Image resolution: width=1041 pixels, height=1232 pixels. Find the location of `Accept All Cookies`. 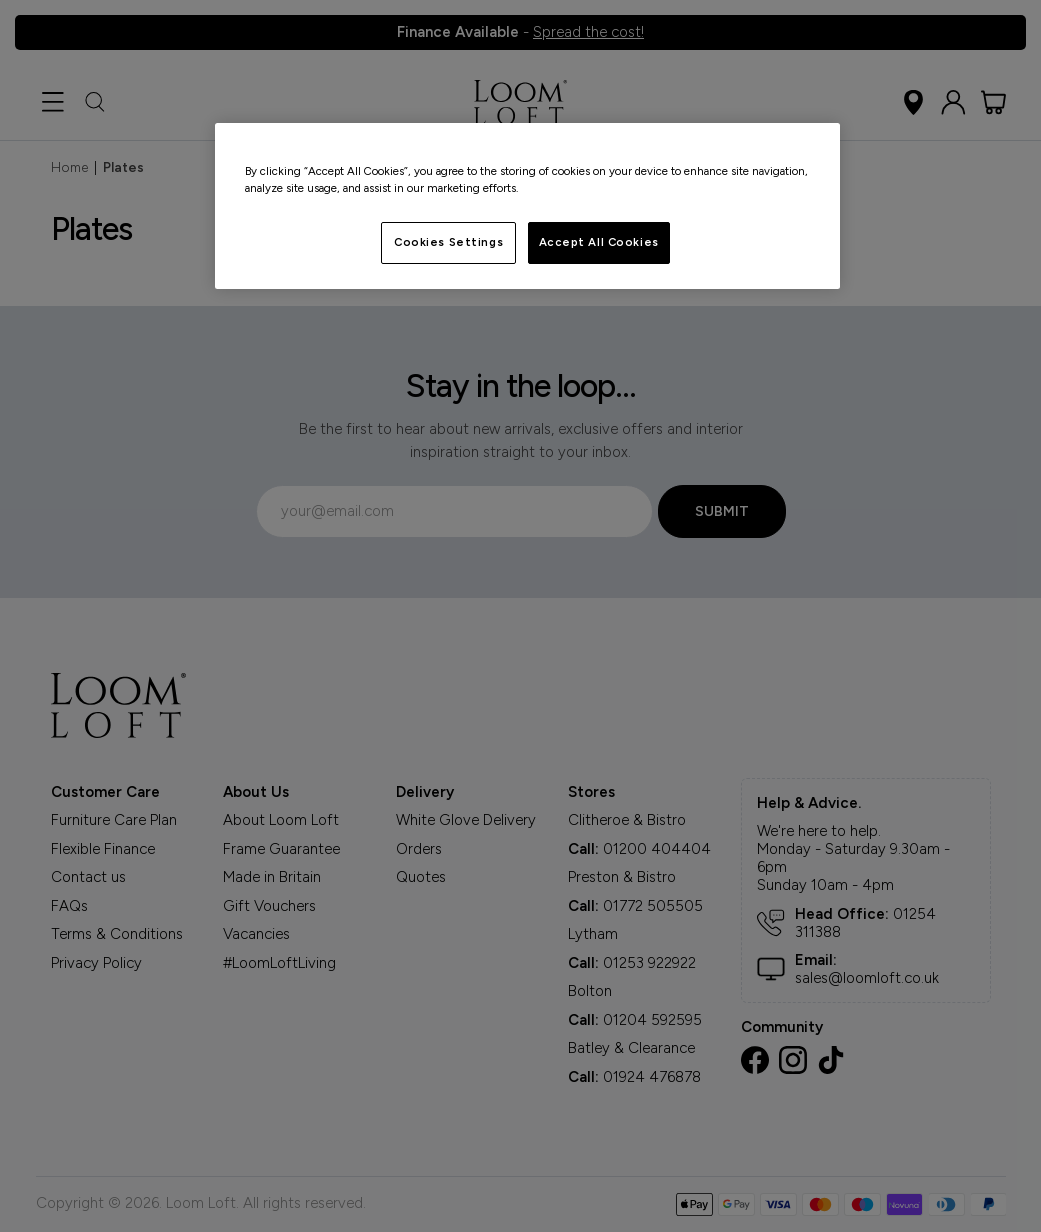

Accept All Cookies is located at coordinates (599, 242).